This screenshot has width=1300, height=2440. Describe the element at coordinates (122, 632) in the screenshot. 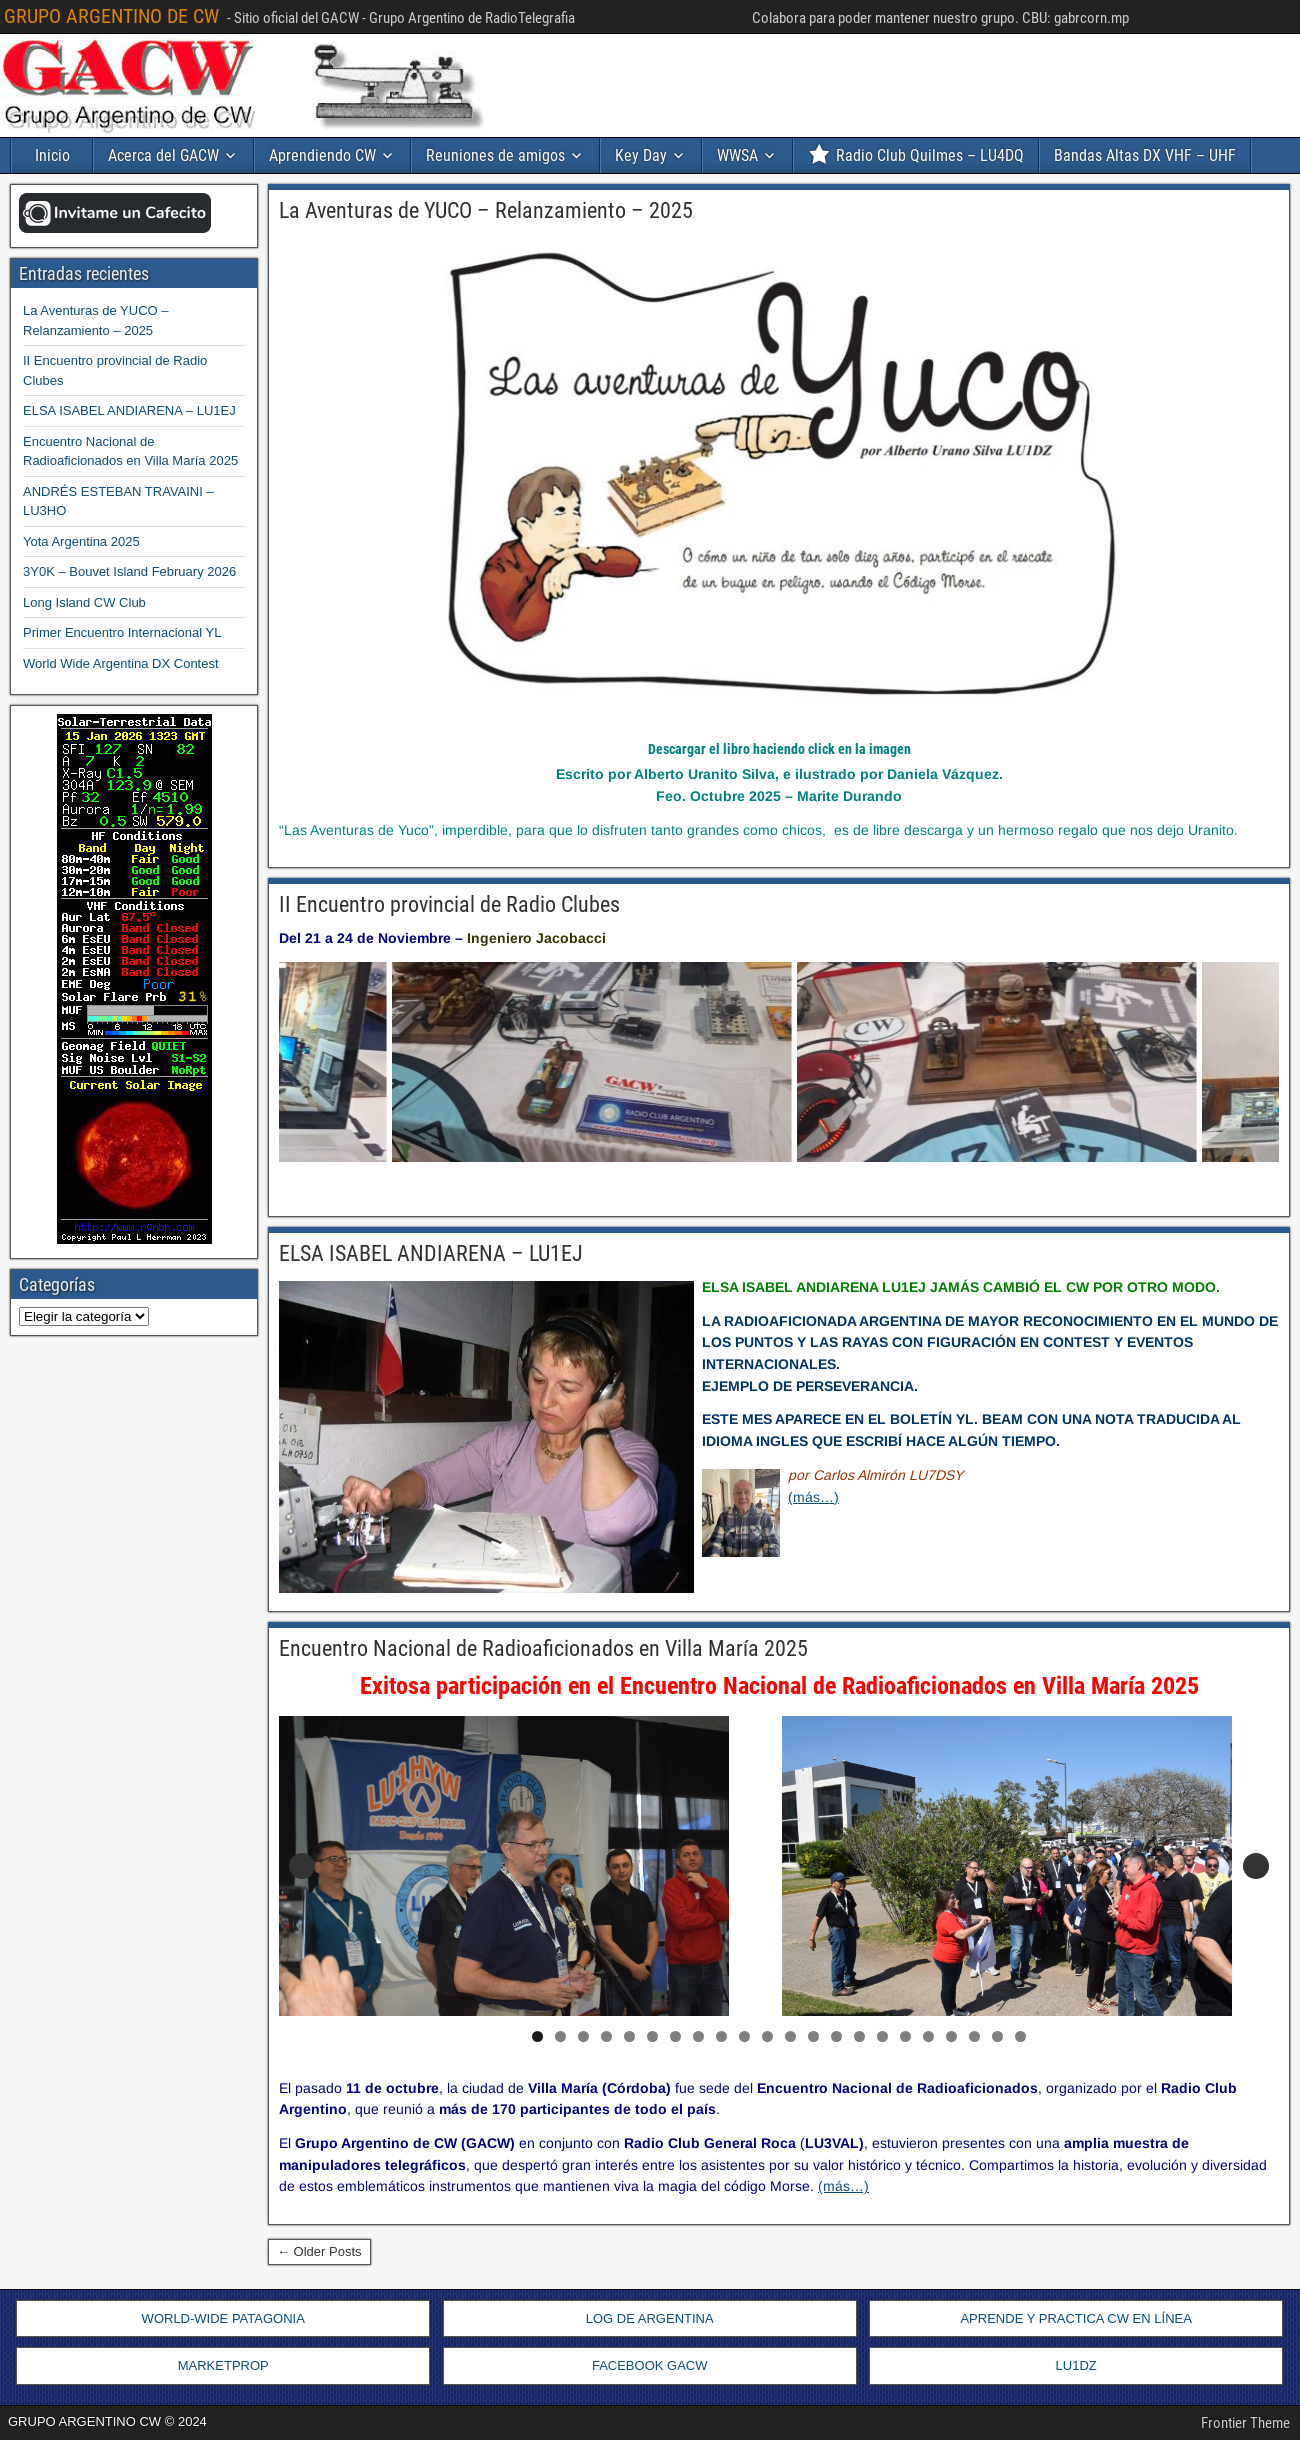

I see `Primer Encuentro Internacional YL` at that location.